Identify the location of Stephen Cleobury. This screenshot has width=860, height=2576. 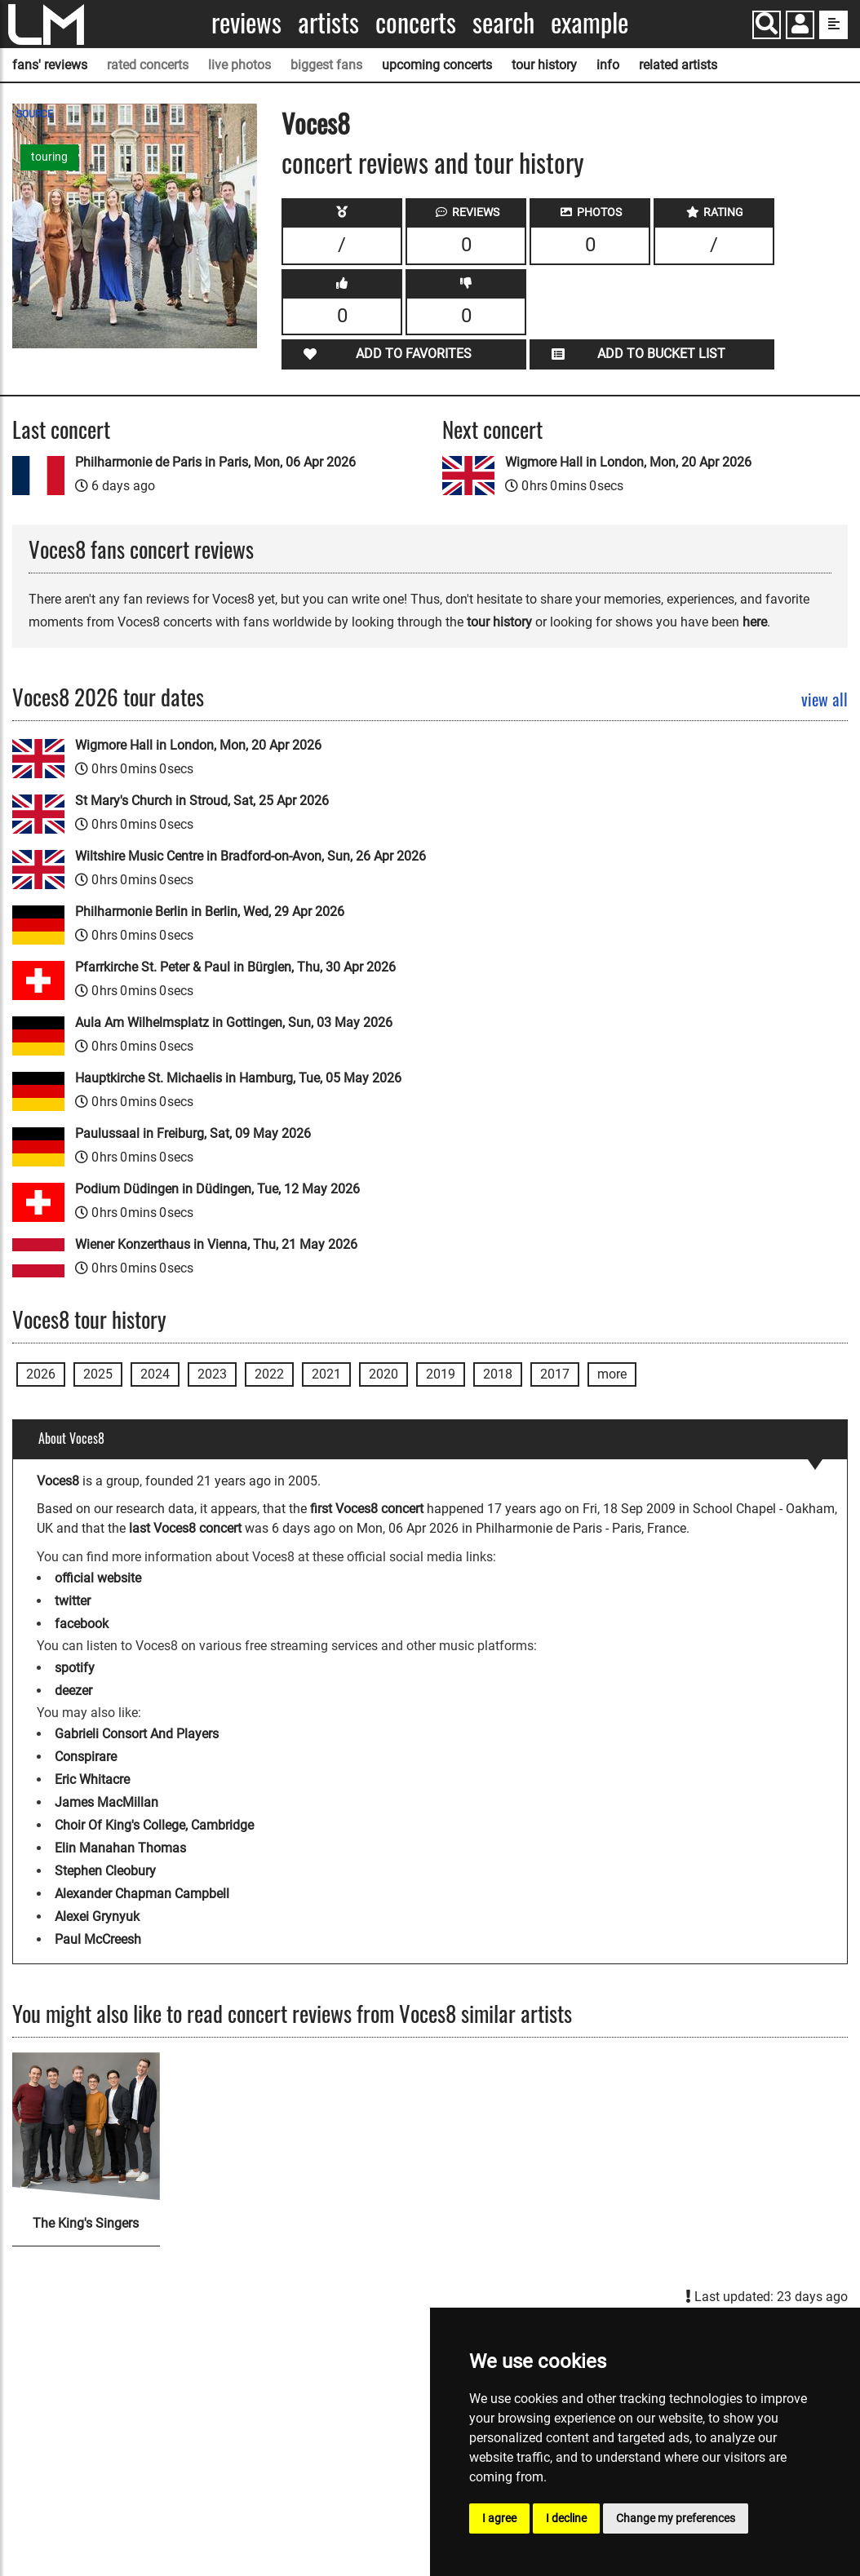
(105, 1871).